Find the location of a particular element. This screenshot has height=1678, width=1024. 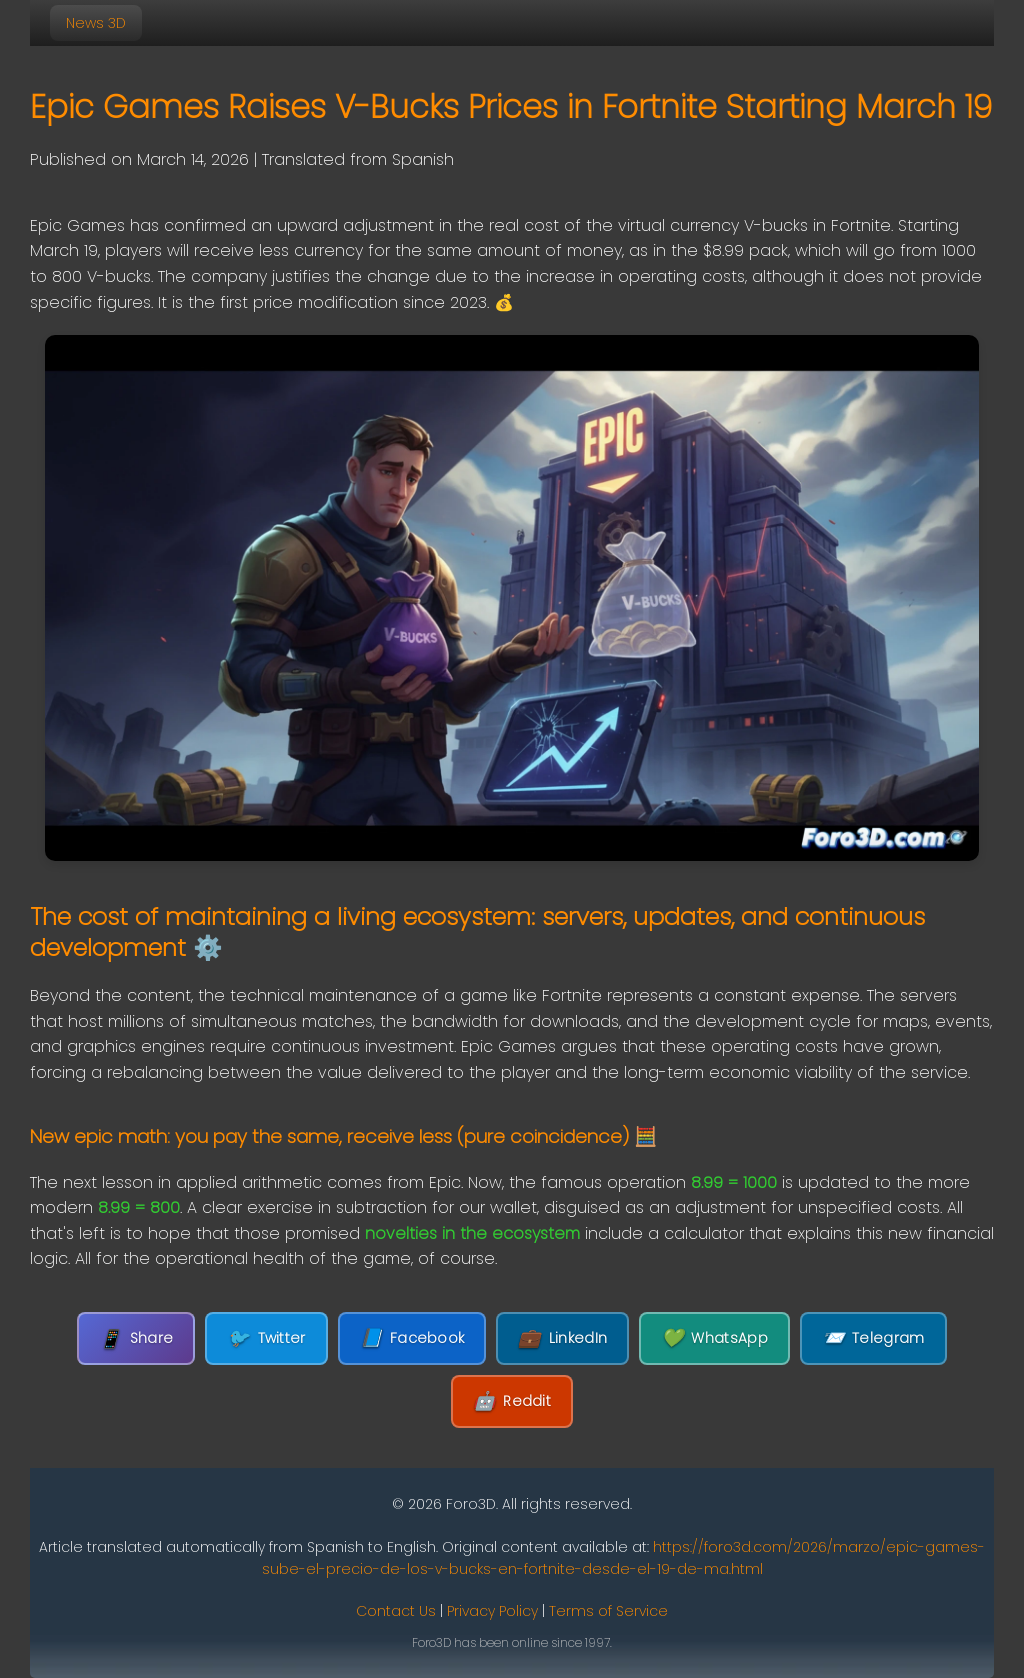

Facebook is located at coordinates (412, 1338).